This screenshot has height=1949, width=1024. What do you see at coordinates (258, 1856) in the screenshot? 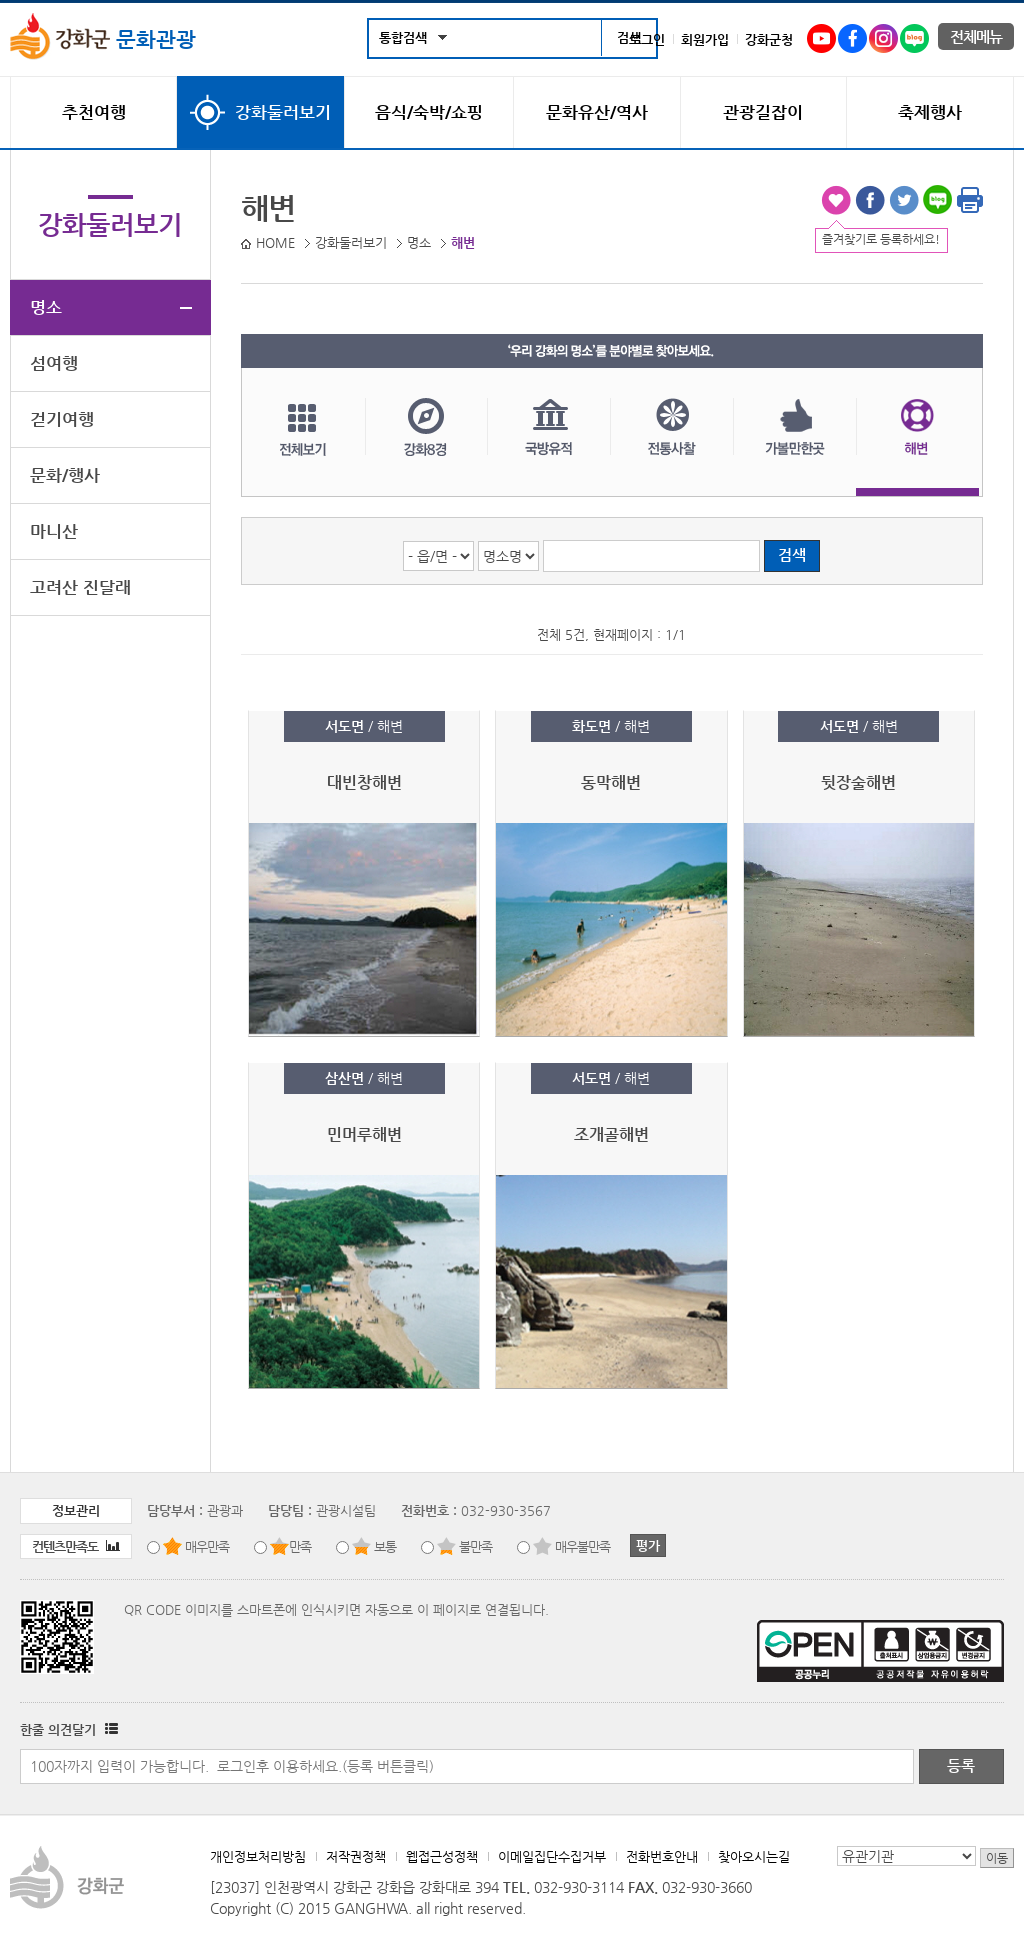
I see `개인정보처리방침` at bounding box center [258, 1856].